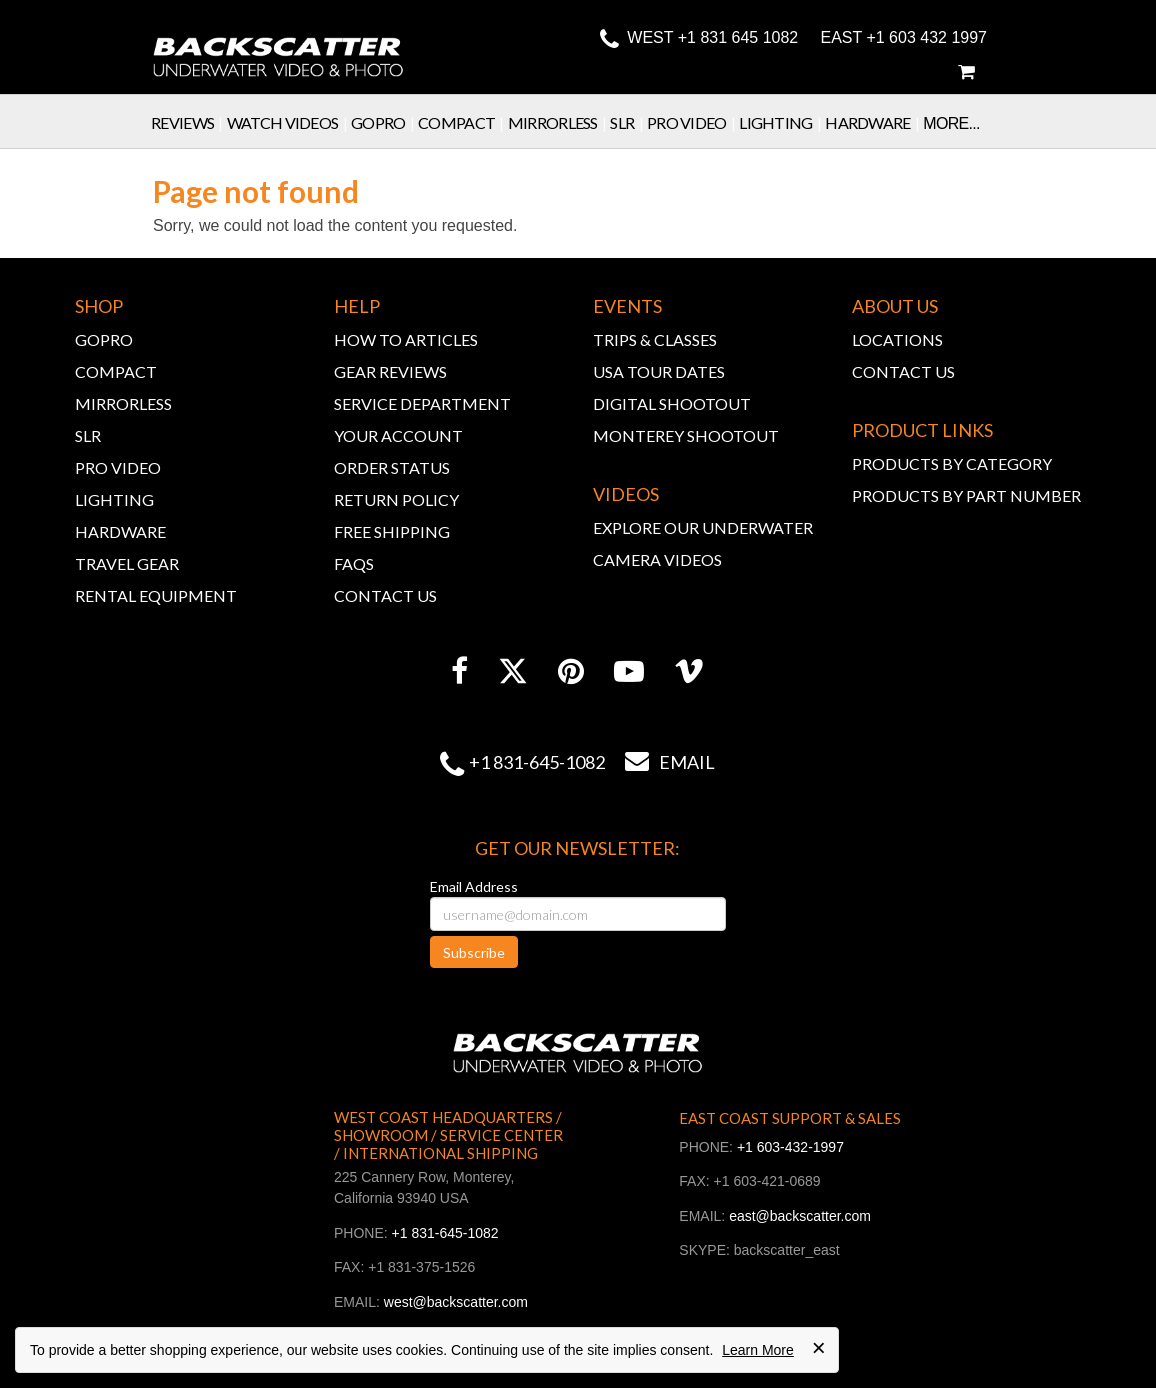 The width and height of the screenshot is (1156, 1388). Describe the element at coordinates (474, 952) in the screenshot. I see `Subscribe` at that location.